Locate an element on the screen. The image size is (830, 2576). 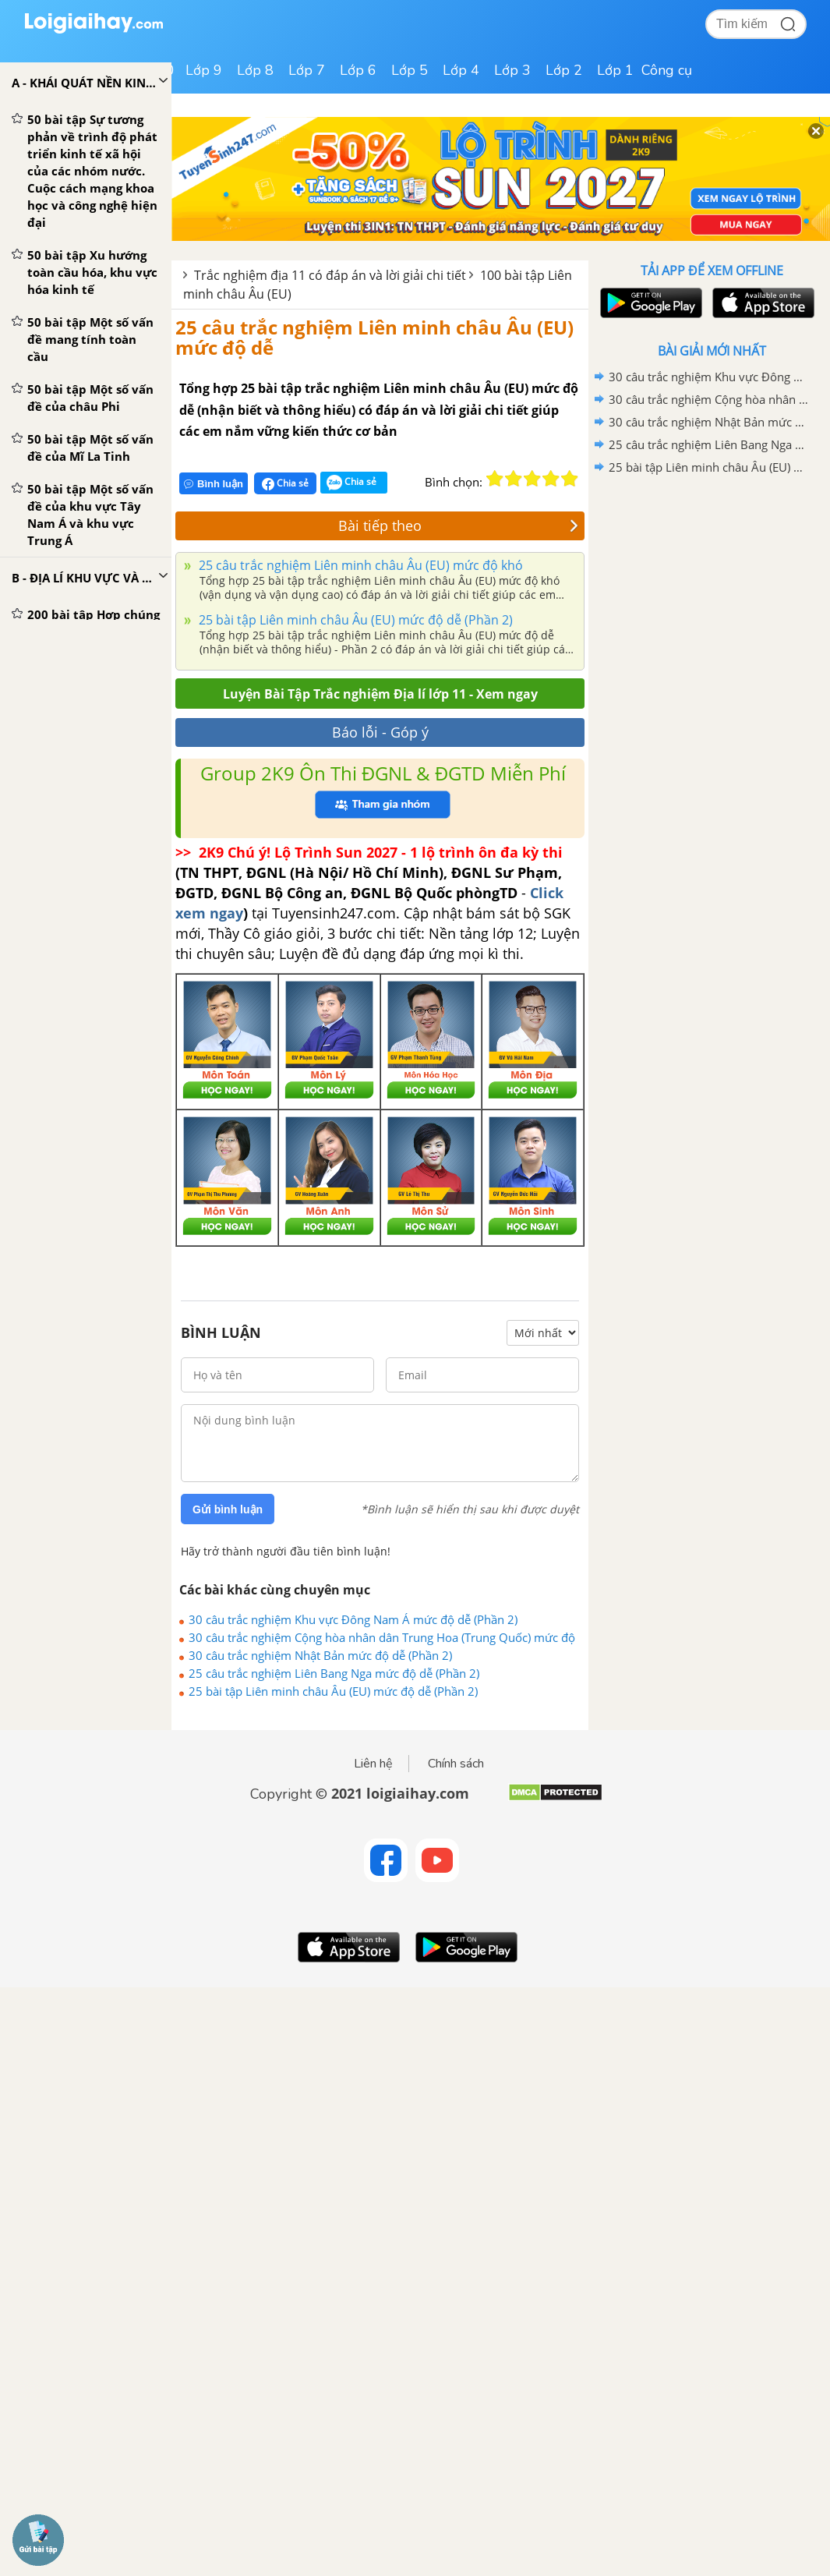
25 câu trắc nghiệm Liên minh châu Âu (EU) mức độ dễ is located at coordinates (374, 337).